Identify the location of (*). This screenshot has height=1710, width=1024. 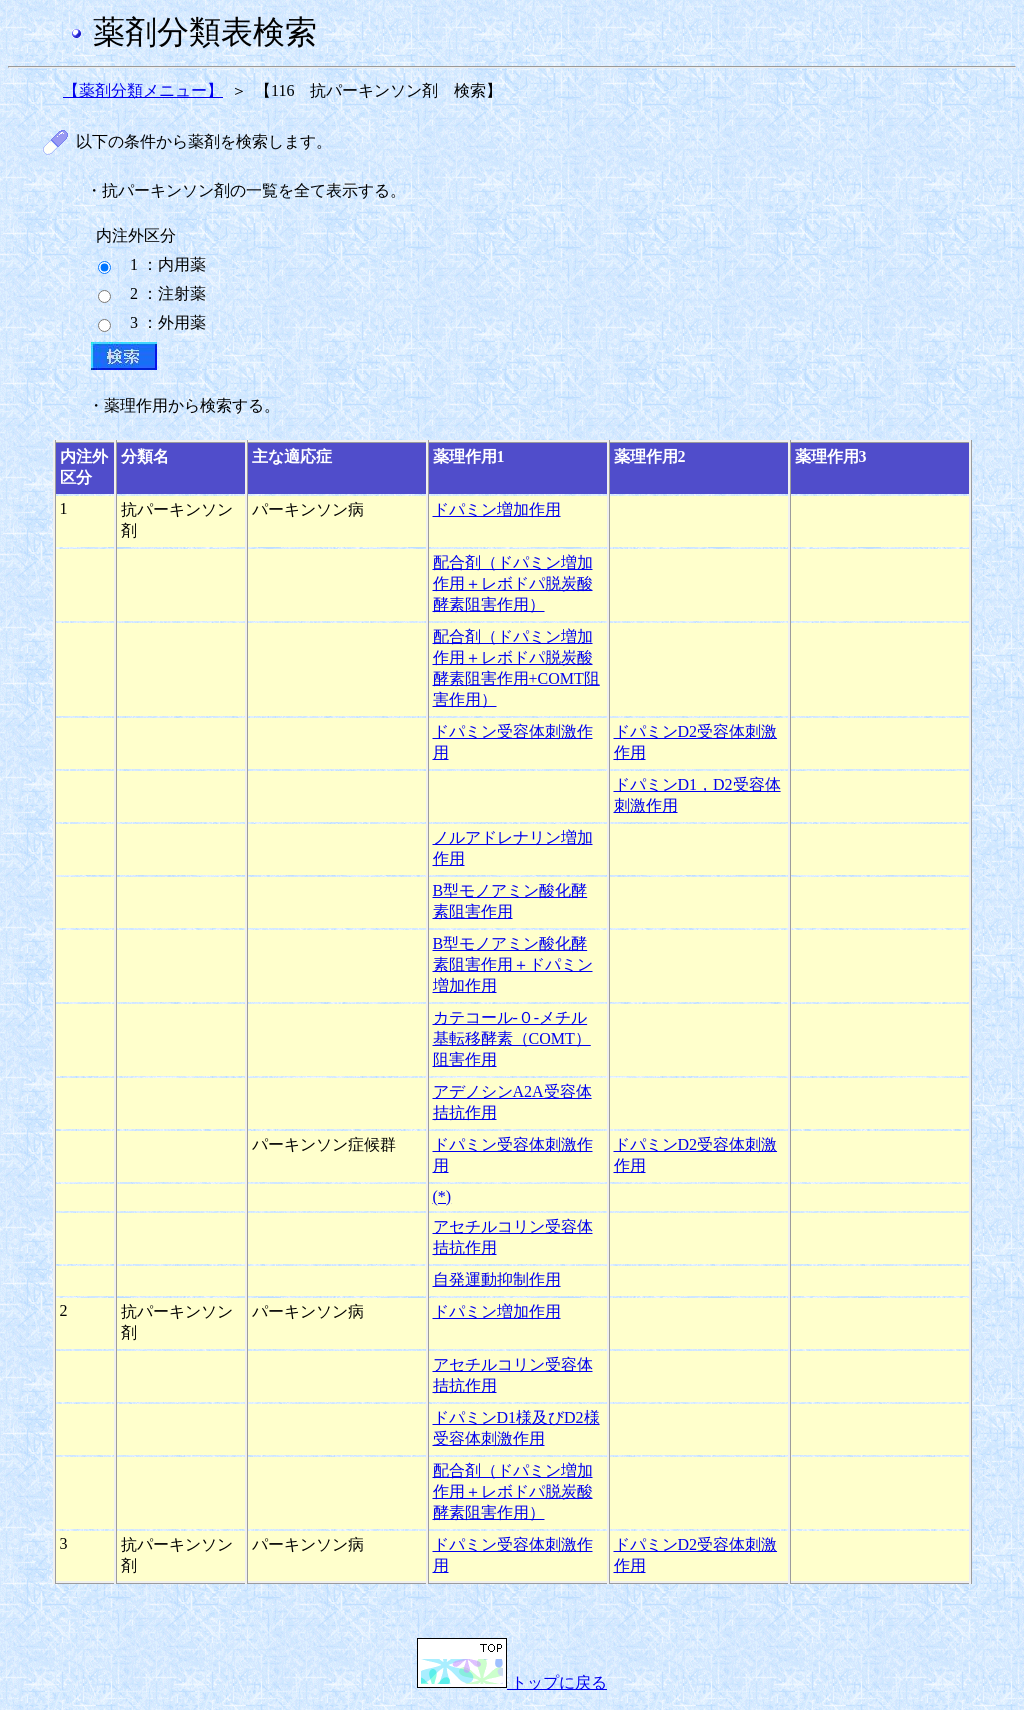
(442, 1196).